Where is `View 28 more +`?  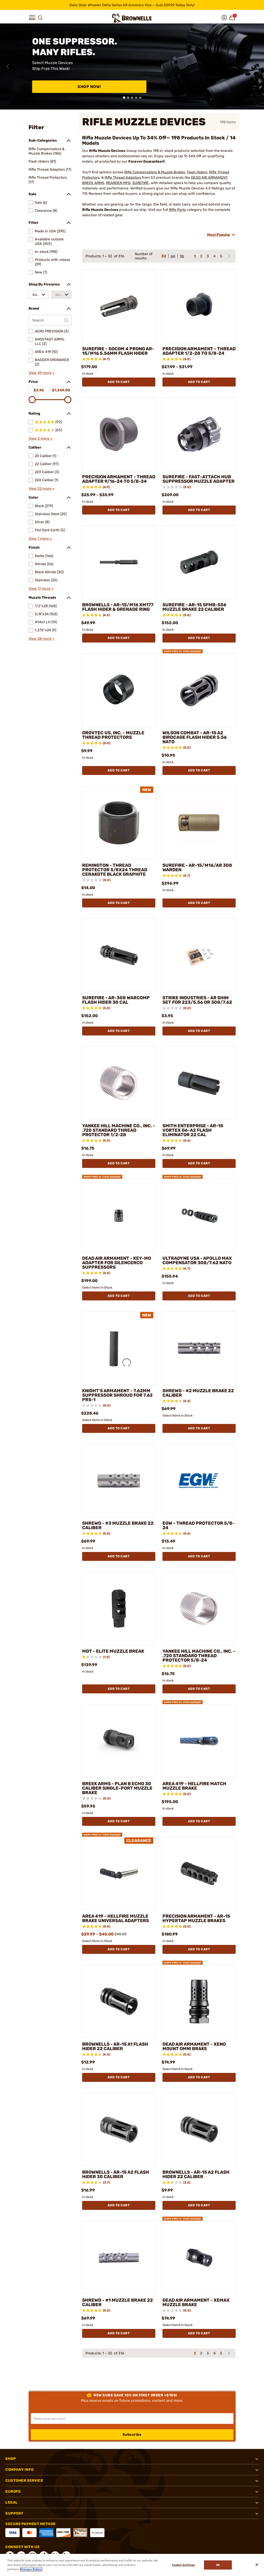 View 28 more + is located at coordinates (41, 638).